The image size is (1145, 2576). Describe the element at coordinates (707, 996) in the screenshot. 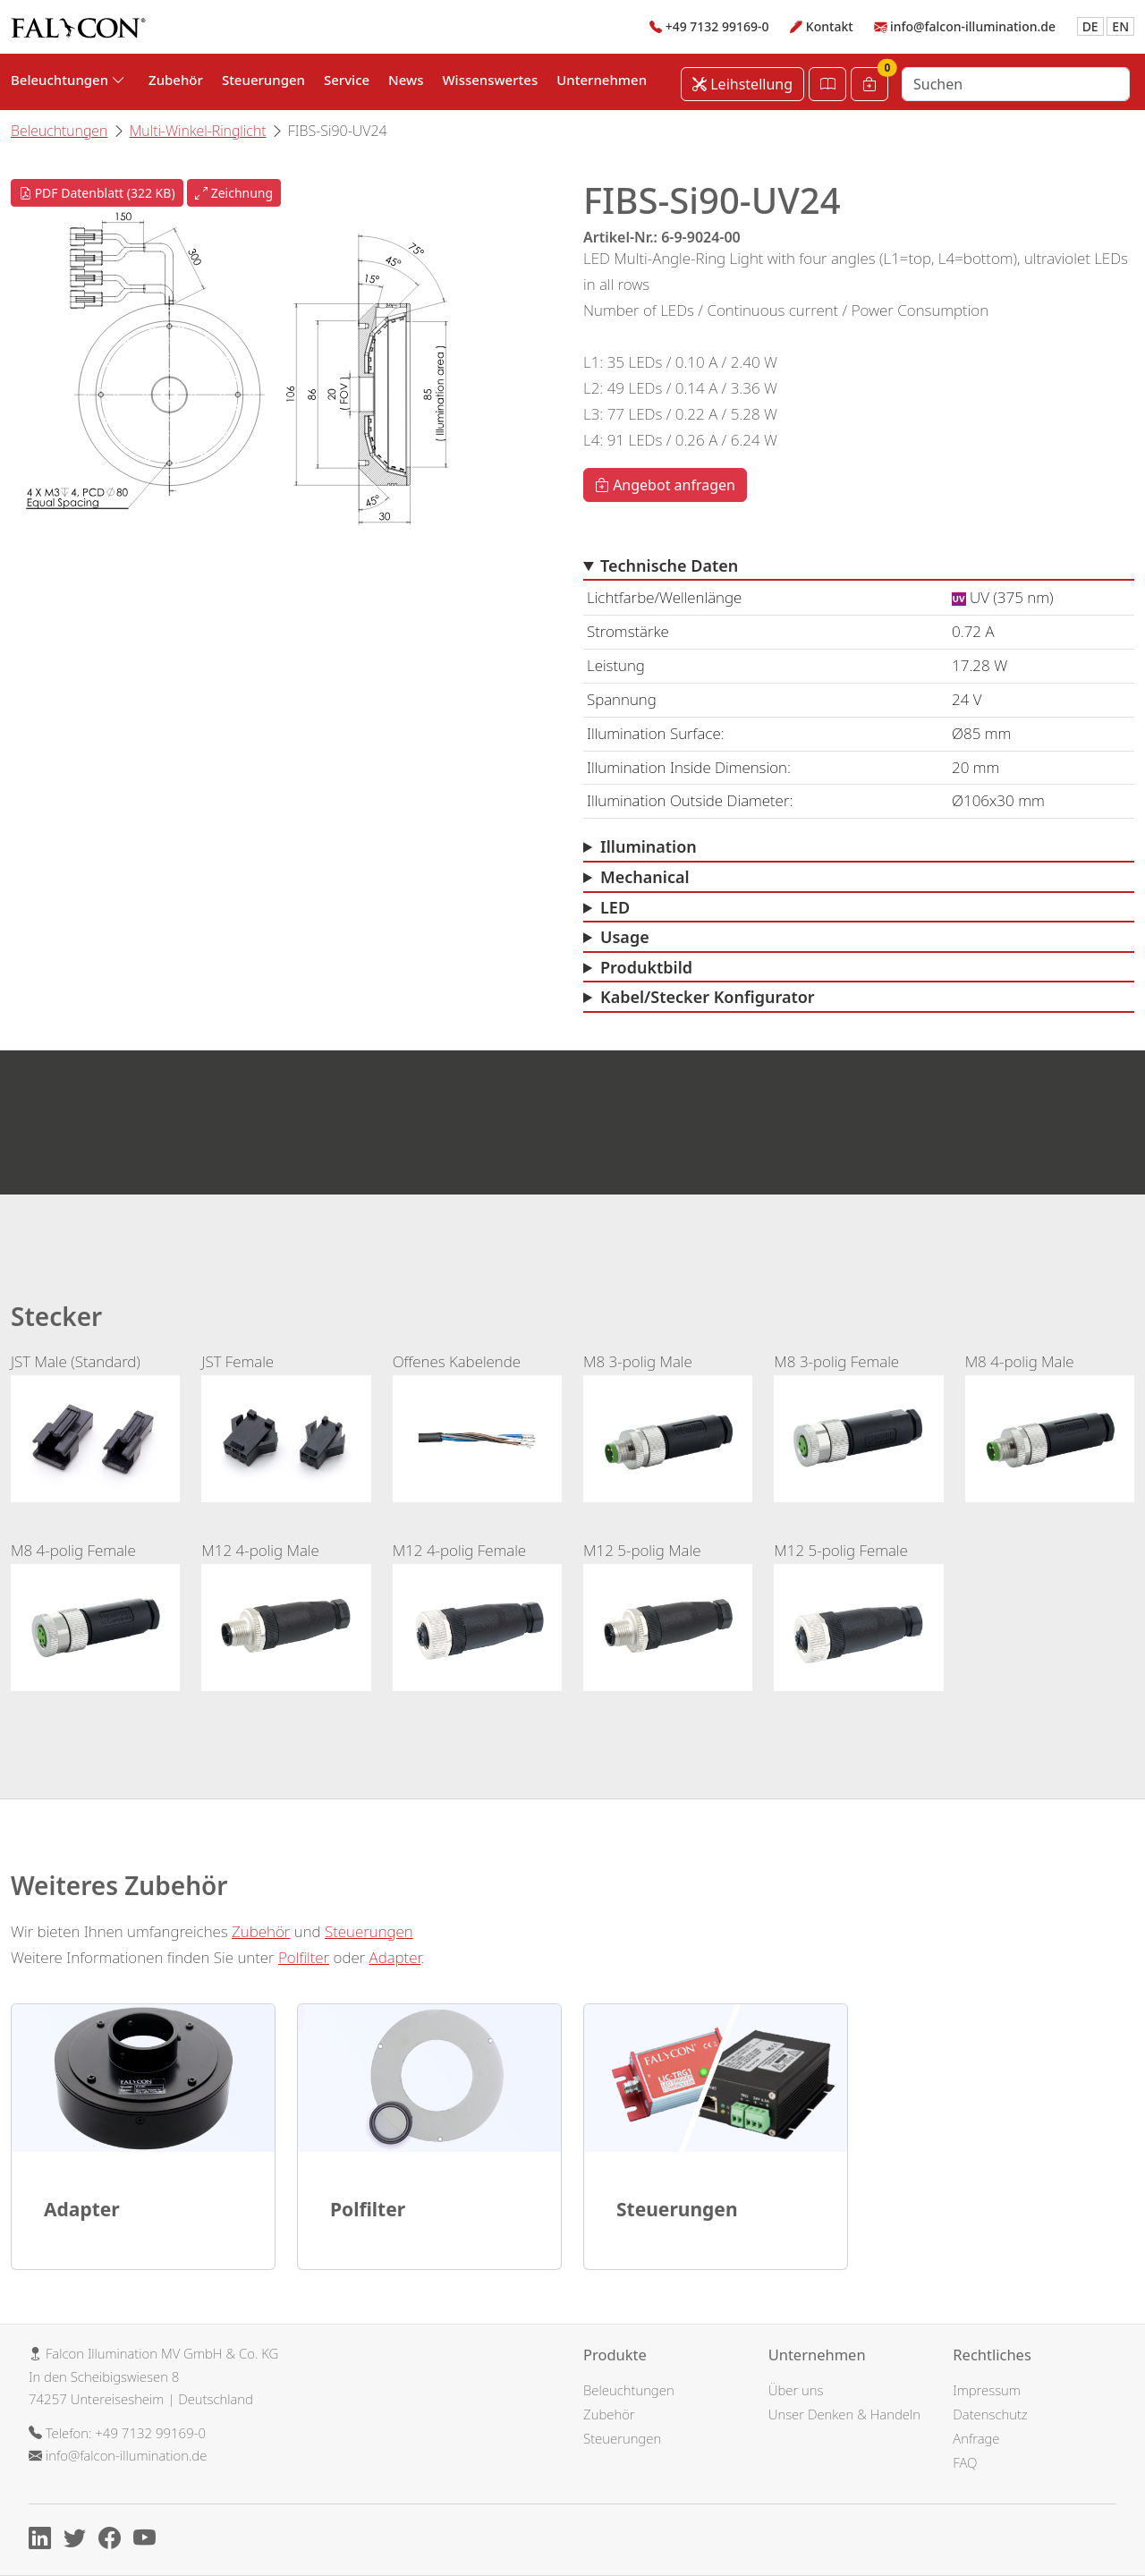

I see `Kabel/Stecker Konfigurator` at that location.